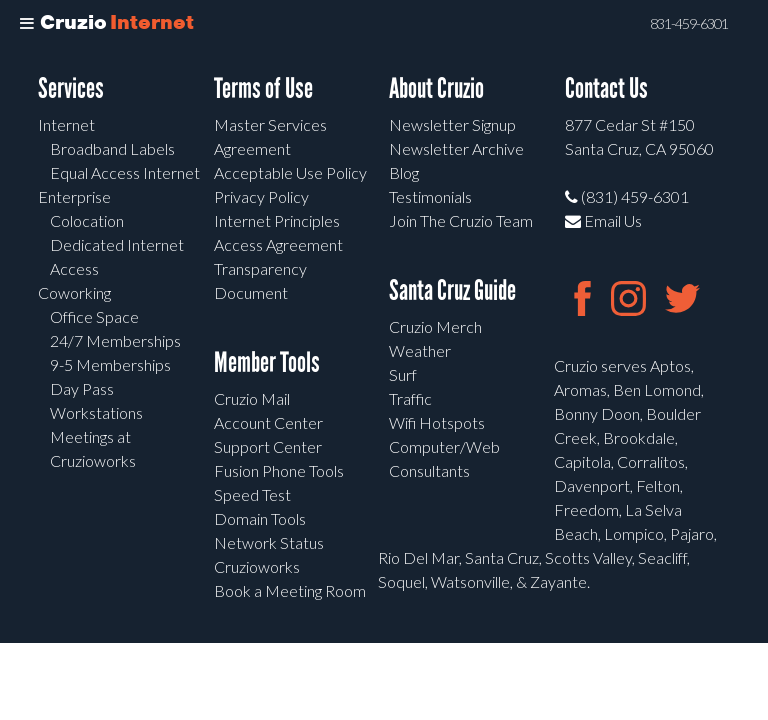 The height and width of the screenshot is (720, 768). Describe the element at coordinates (403, 374) in the screenshot. I see `Surf` at that location.